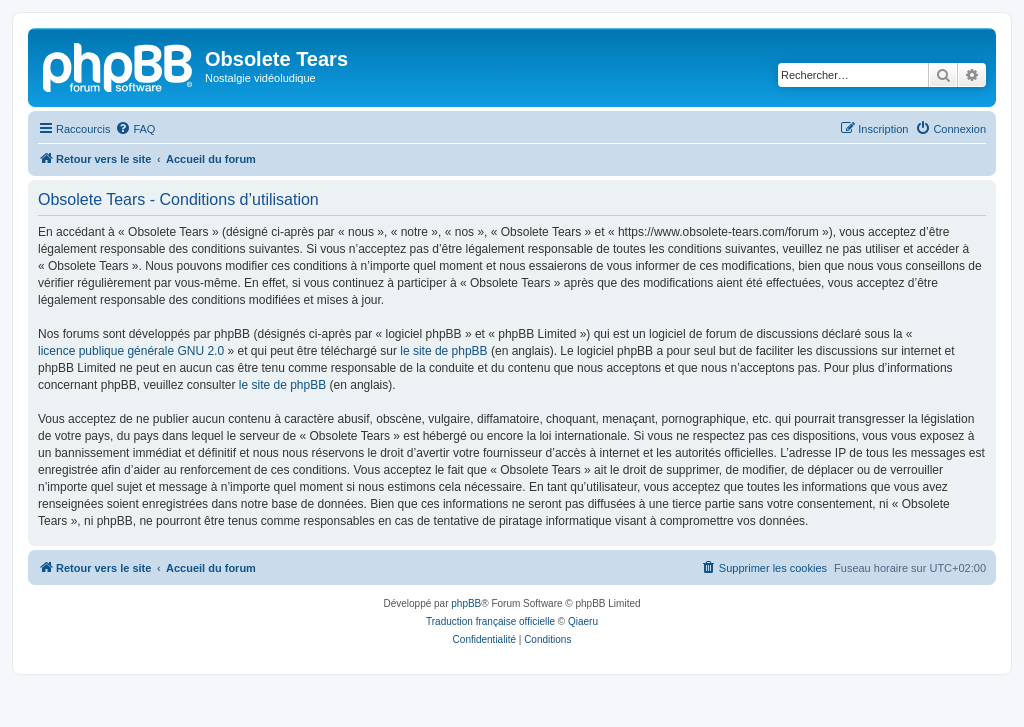 This screenshot has height=727, width=1024. What do you see at coordinates (583, 621) in the screenshot?
I see `Qiaeru` at bounding box center [583, 621].